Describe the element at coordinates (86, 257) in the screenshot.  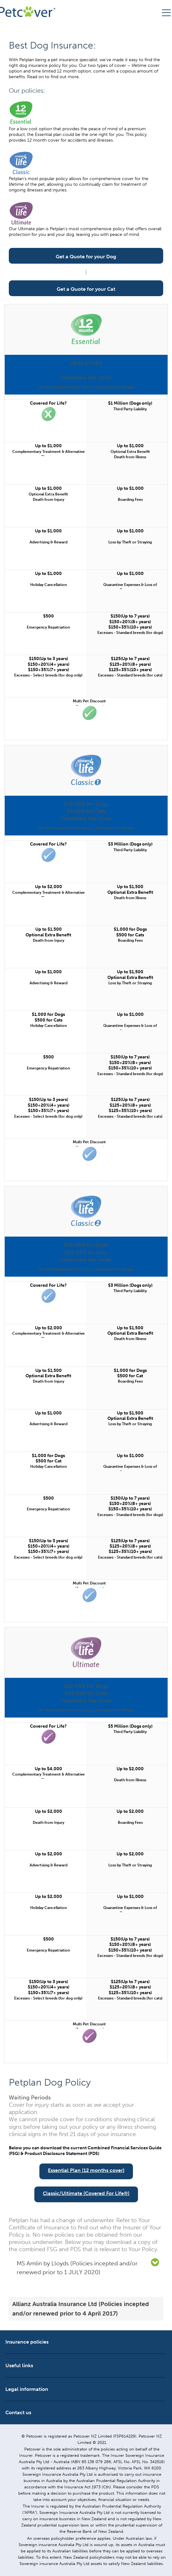
I see `Get a Quote for your Dog` at that location.